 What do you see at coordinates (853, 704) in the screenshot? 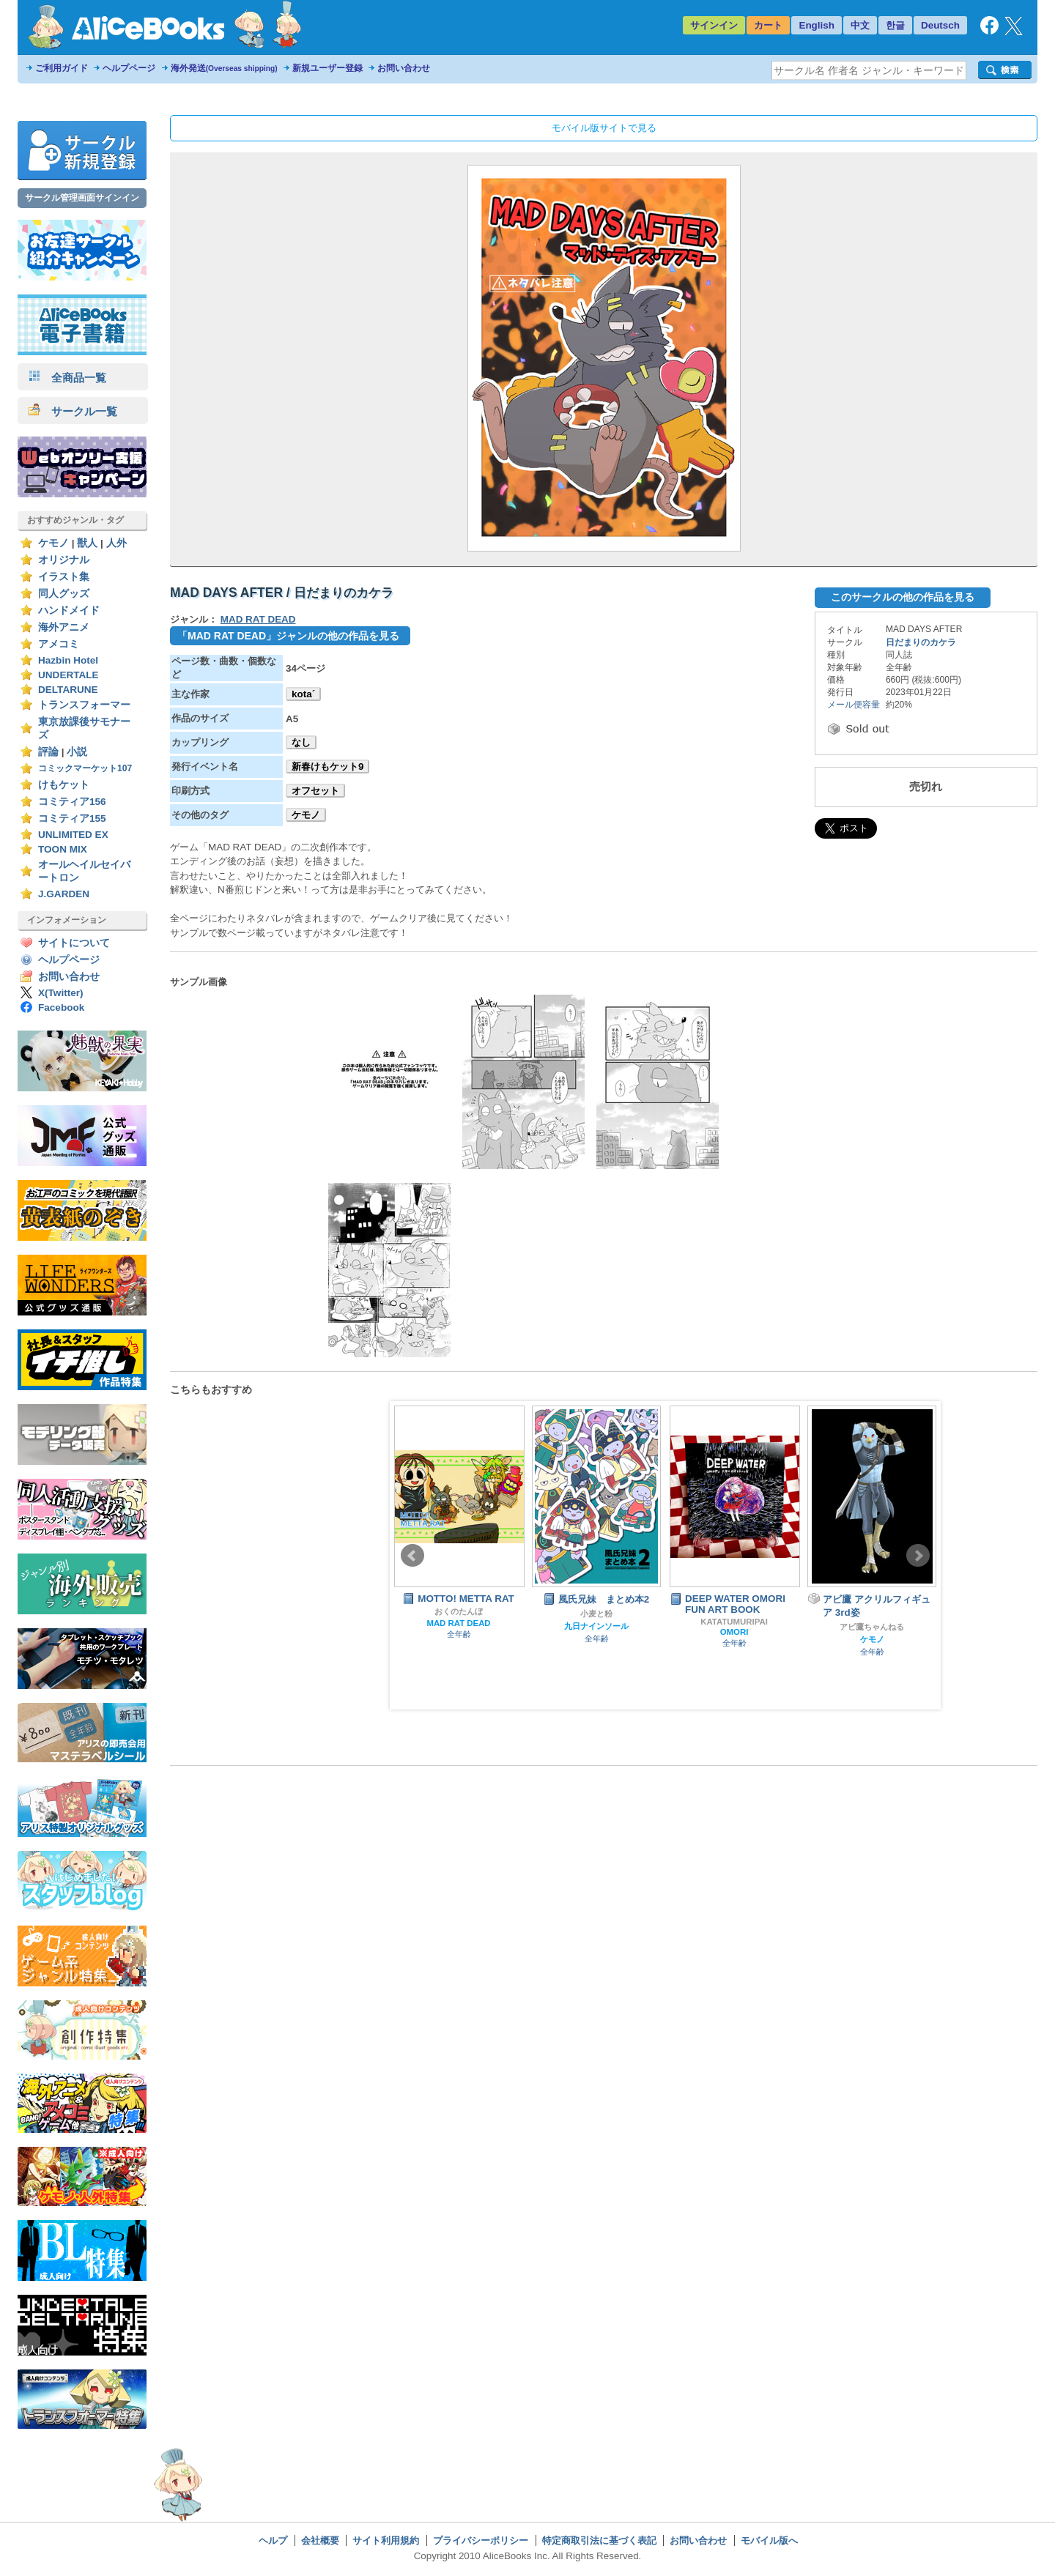
I see `メール便容量` at bounding box center [853, 704].